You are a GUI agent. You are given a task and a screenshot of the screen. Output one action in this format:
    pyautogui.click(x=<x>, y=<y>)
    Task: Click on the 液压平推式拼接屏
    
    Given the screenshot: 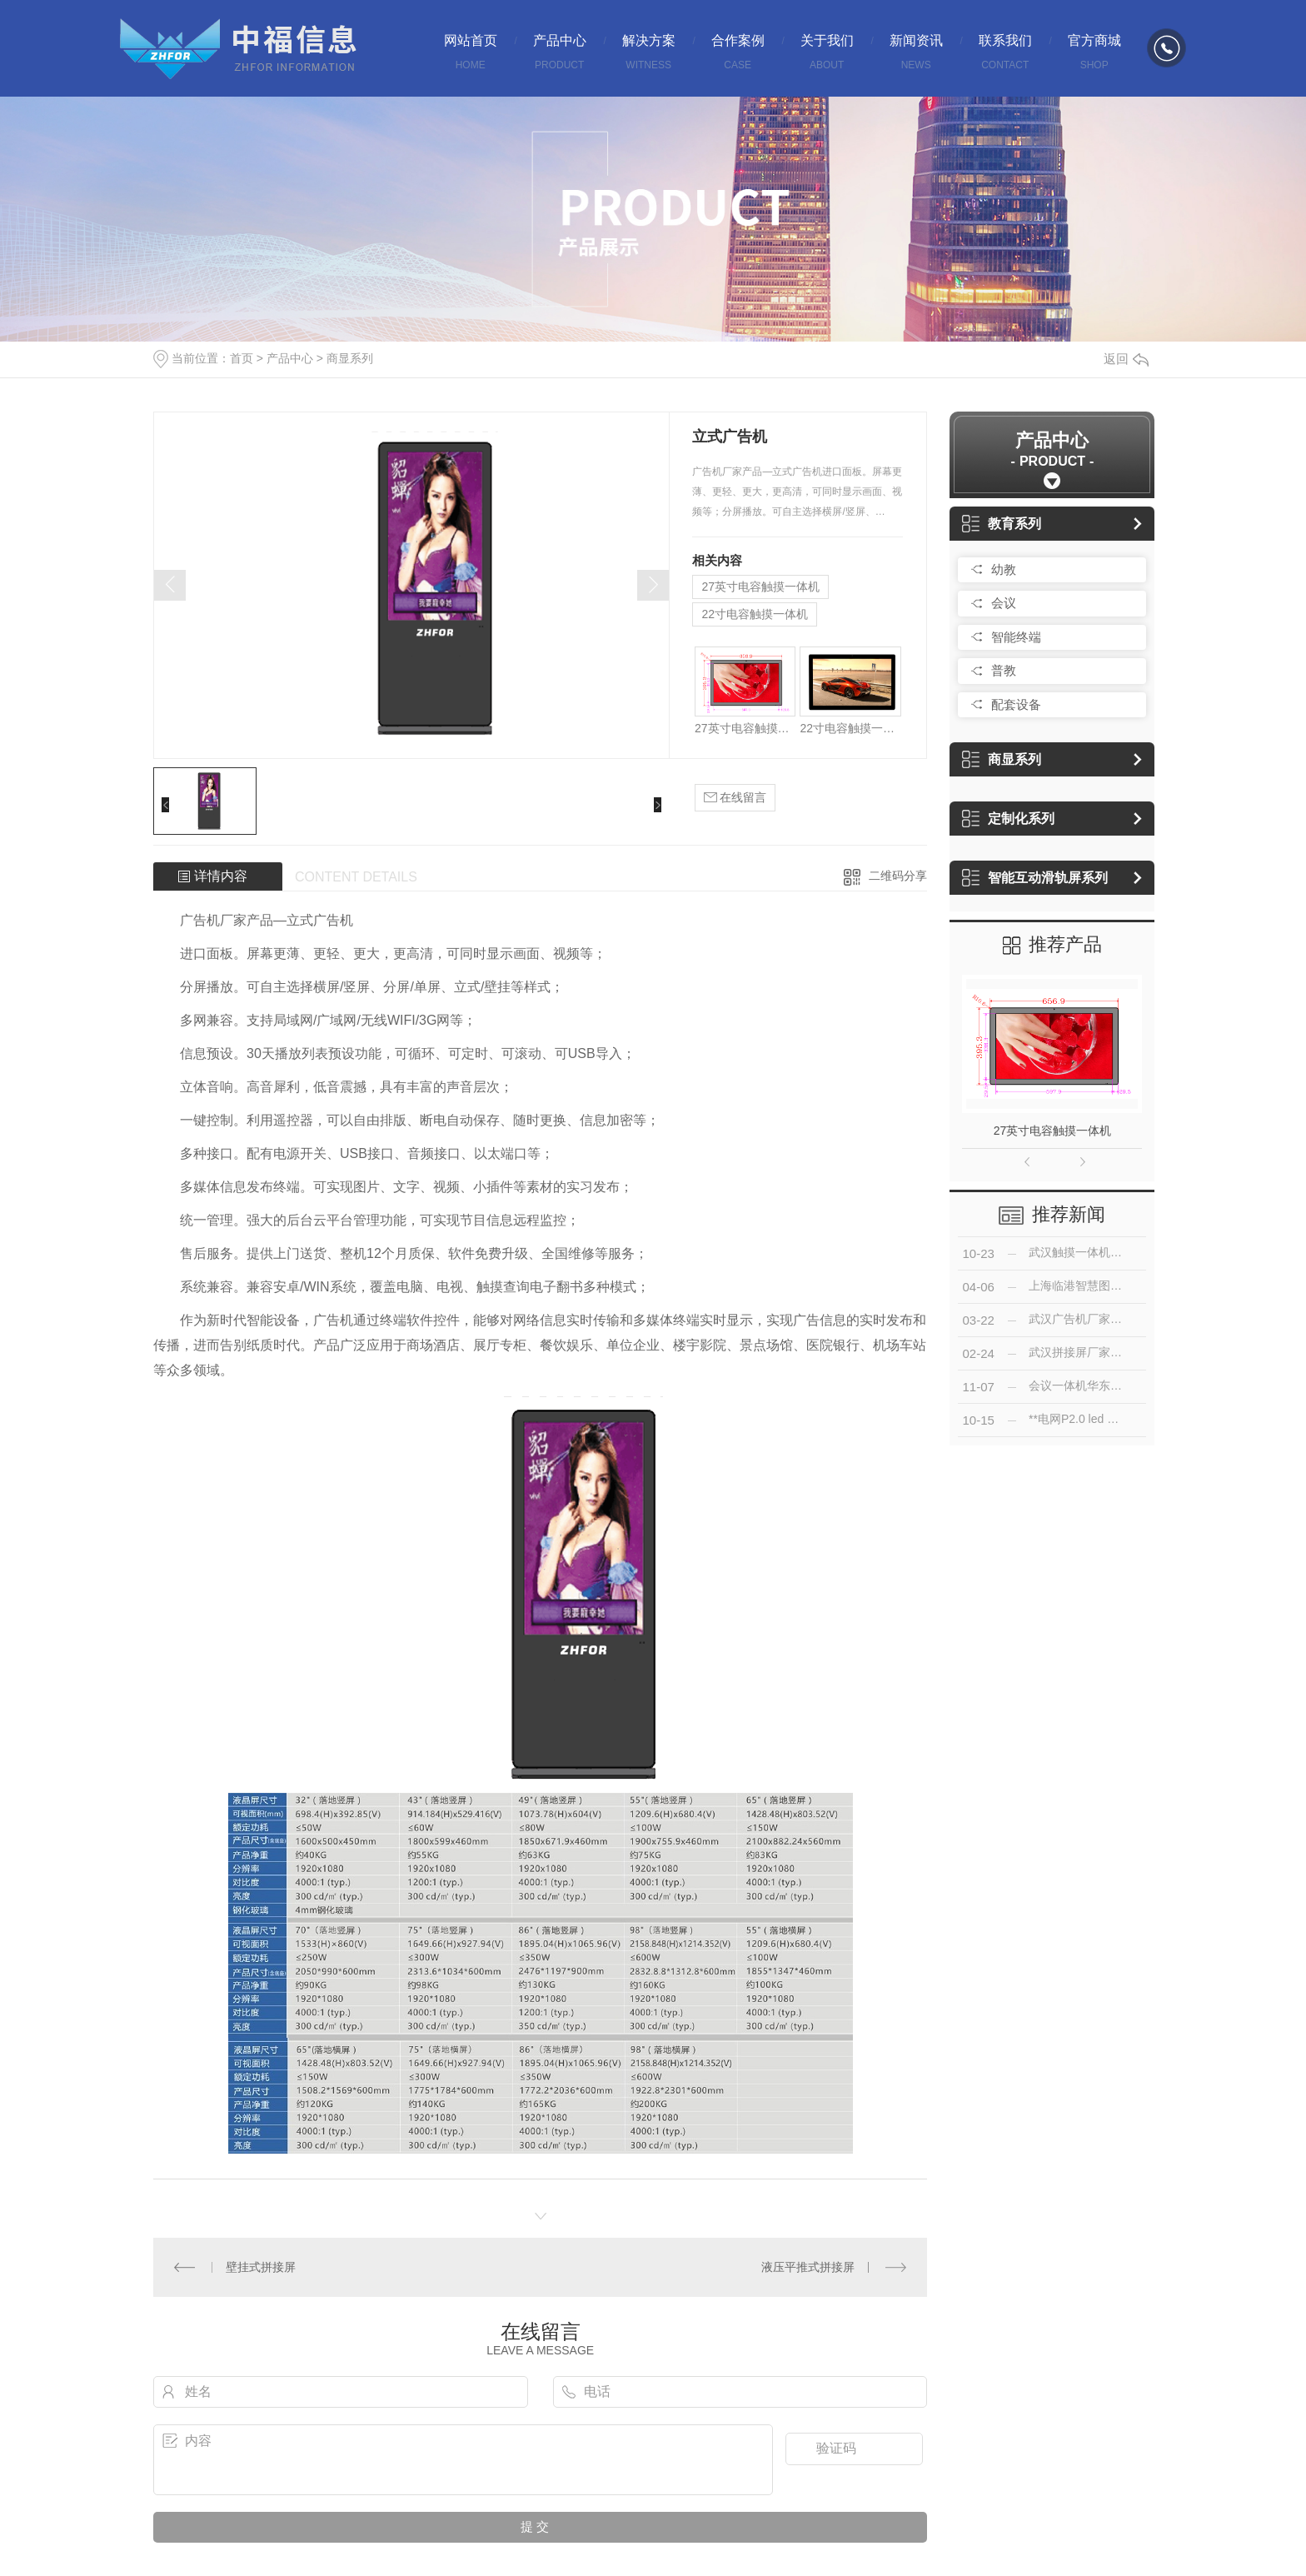 What is the action you would take?
    pyautogui.click(x=808, y=2267)
    